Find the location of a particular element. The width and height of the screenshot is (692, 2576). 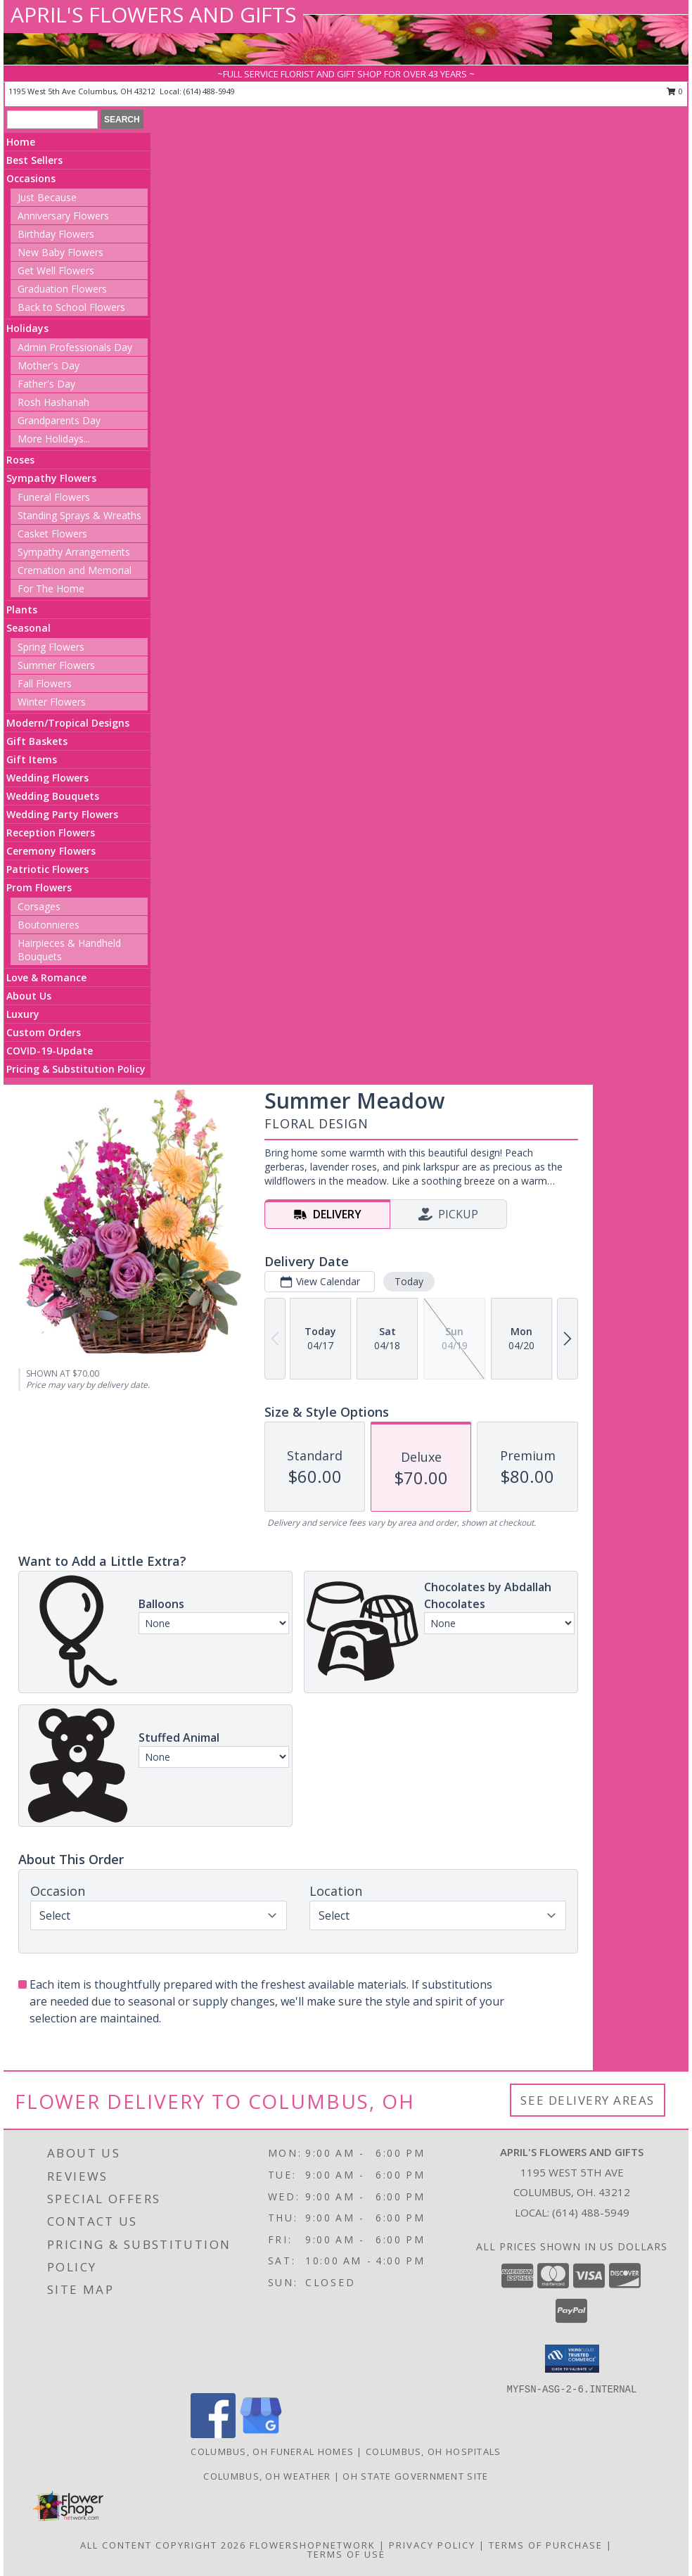

COVID-19-Update is located at coordinates (49, 1050).